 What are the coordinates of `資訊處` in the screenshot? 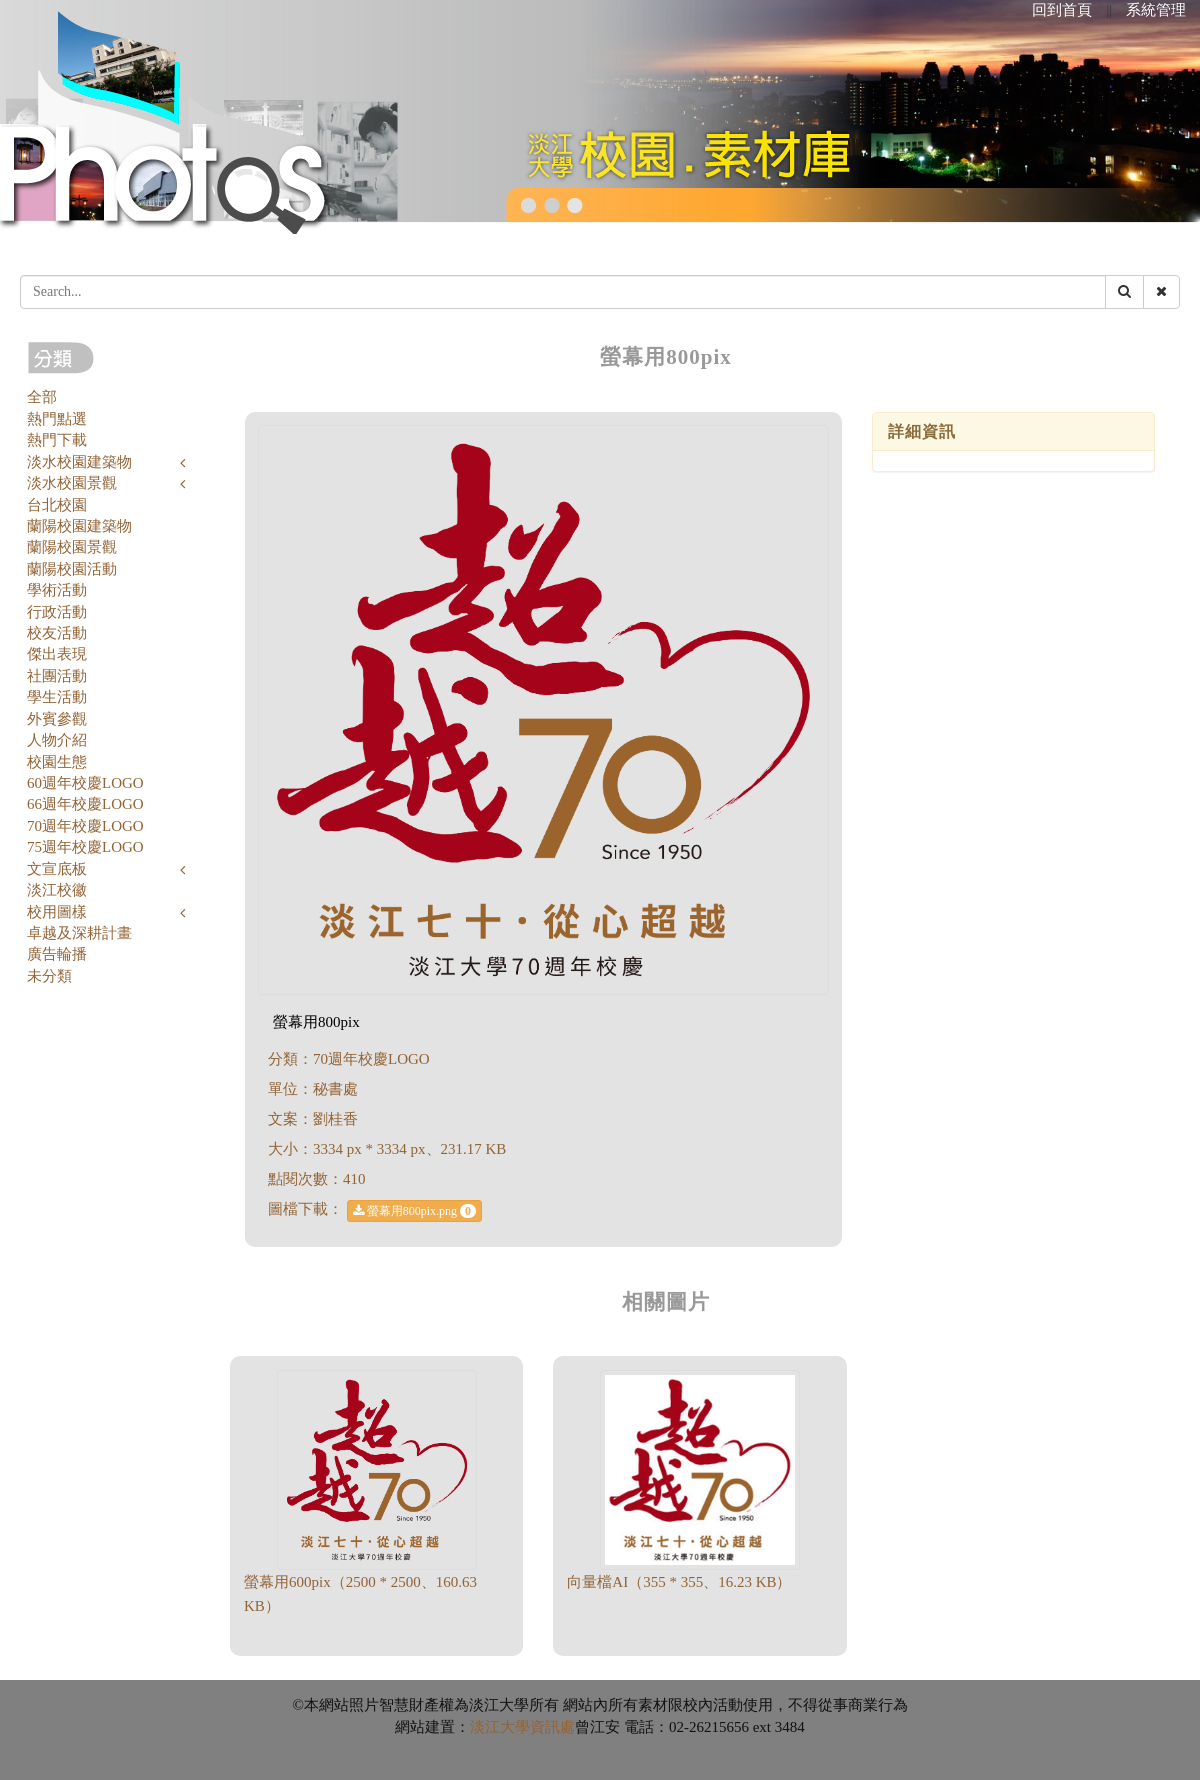 It's located at (552, 1727).